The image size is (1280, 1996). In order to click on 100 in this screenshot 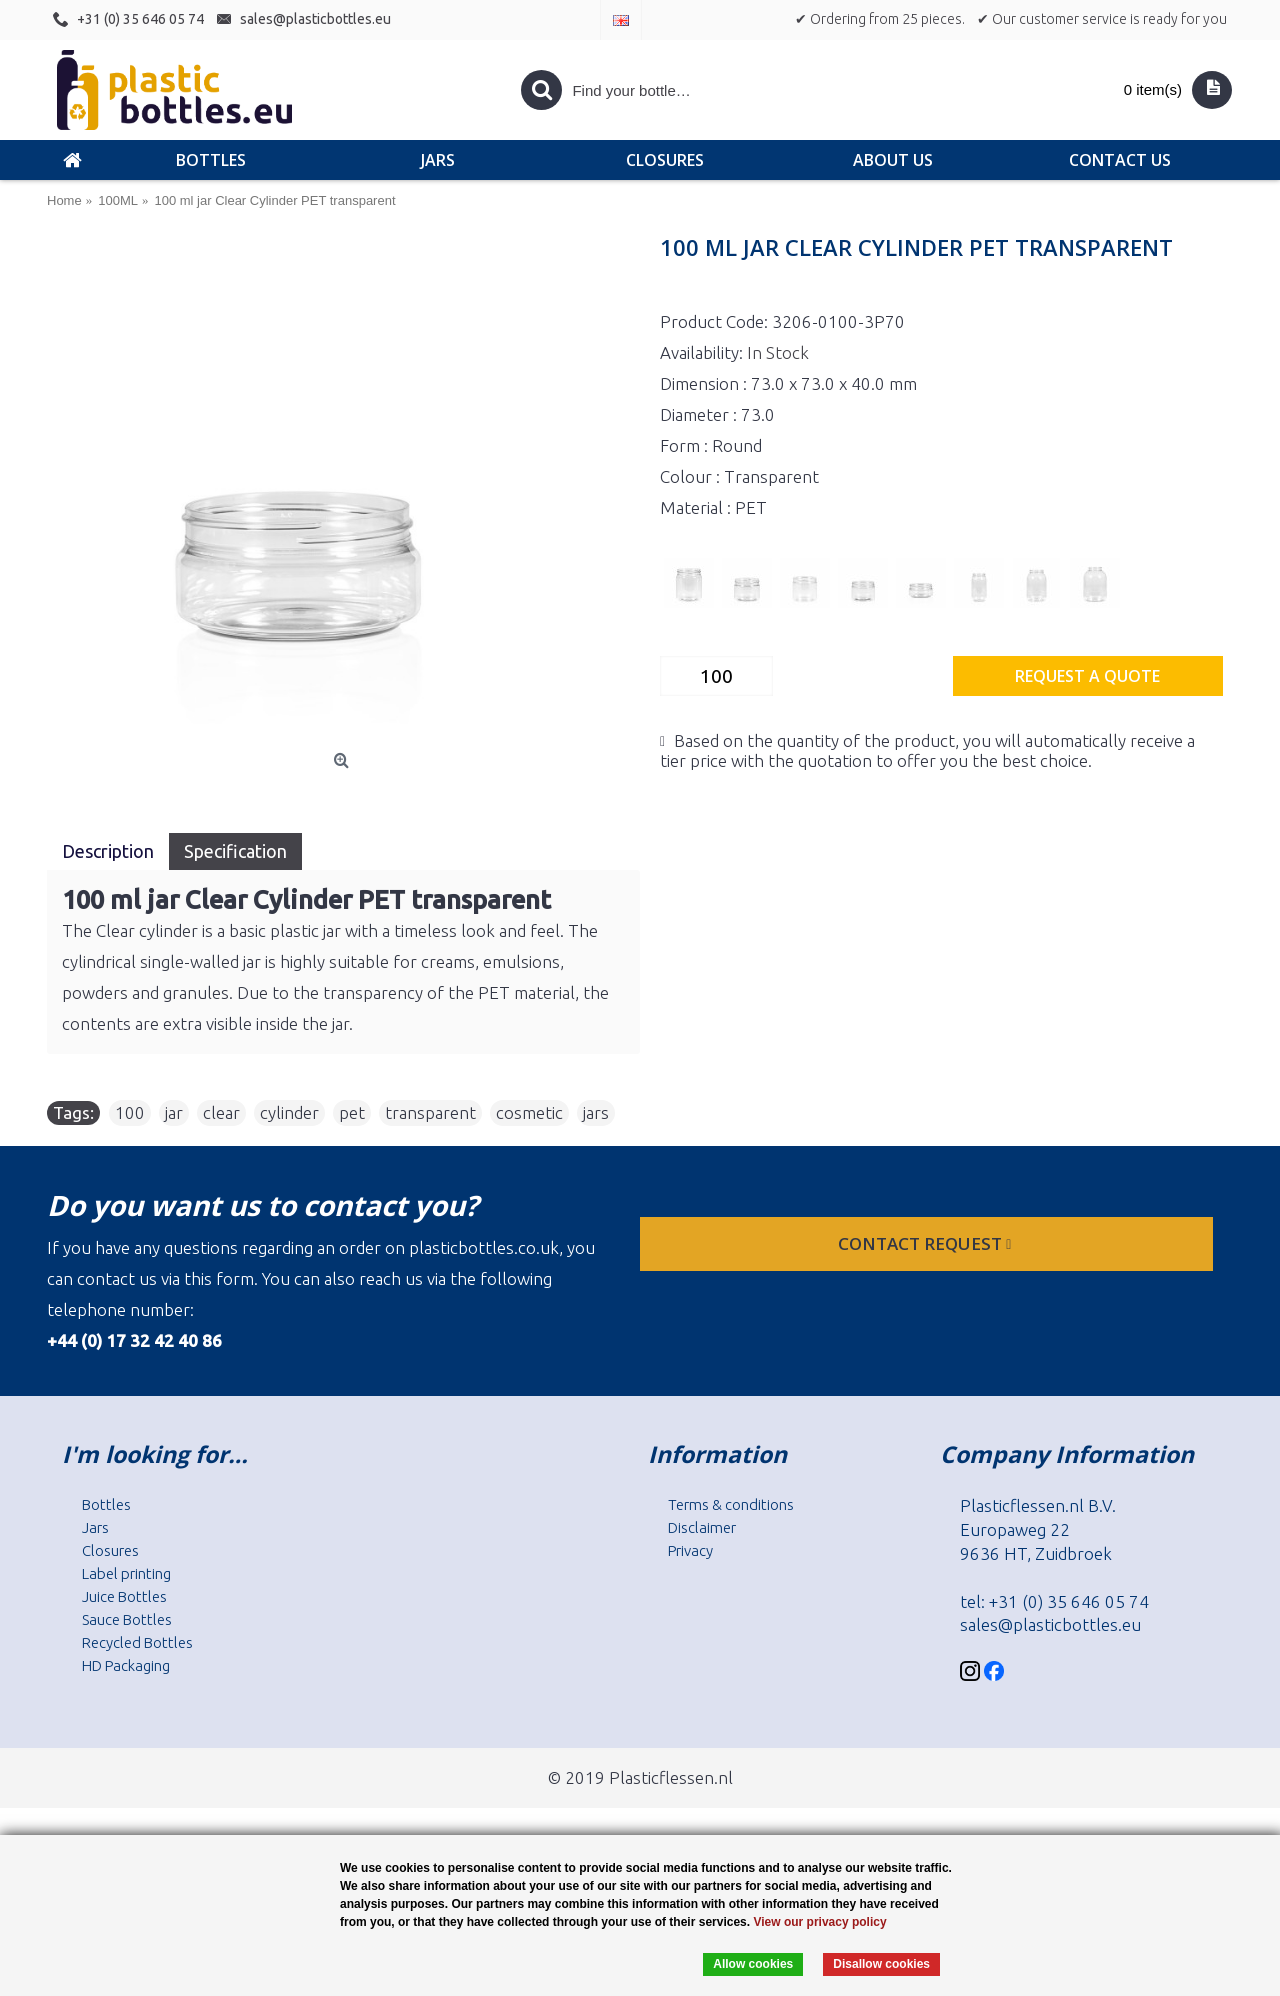, I will do `click(130, 1112)`.